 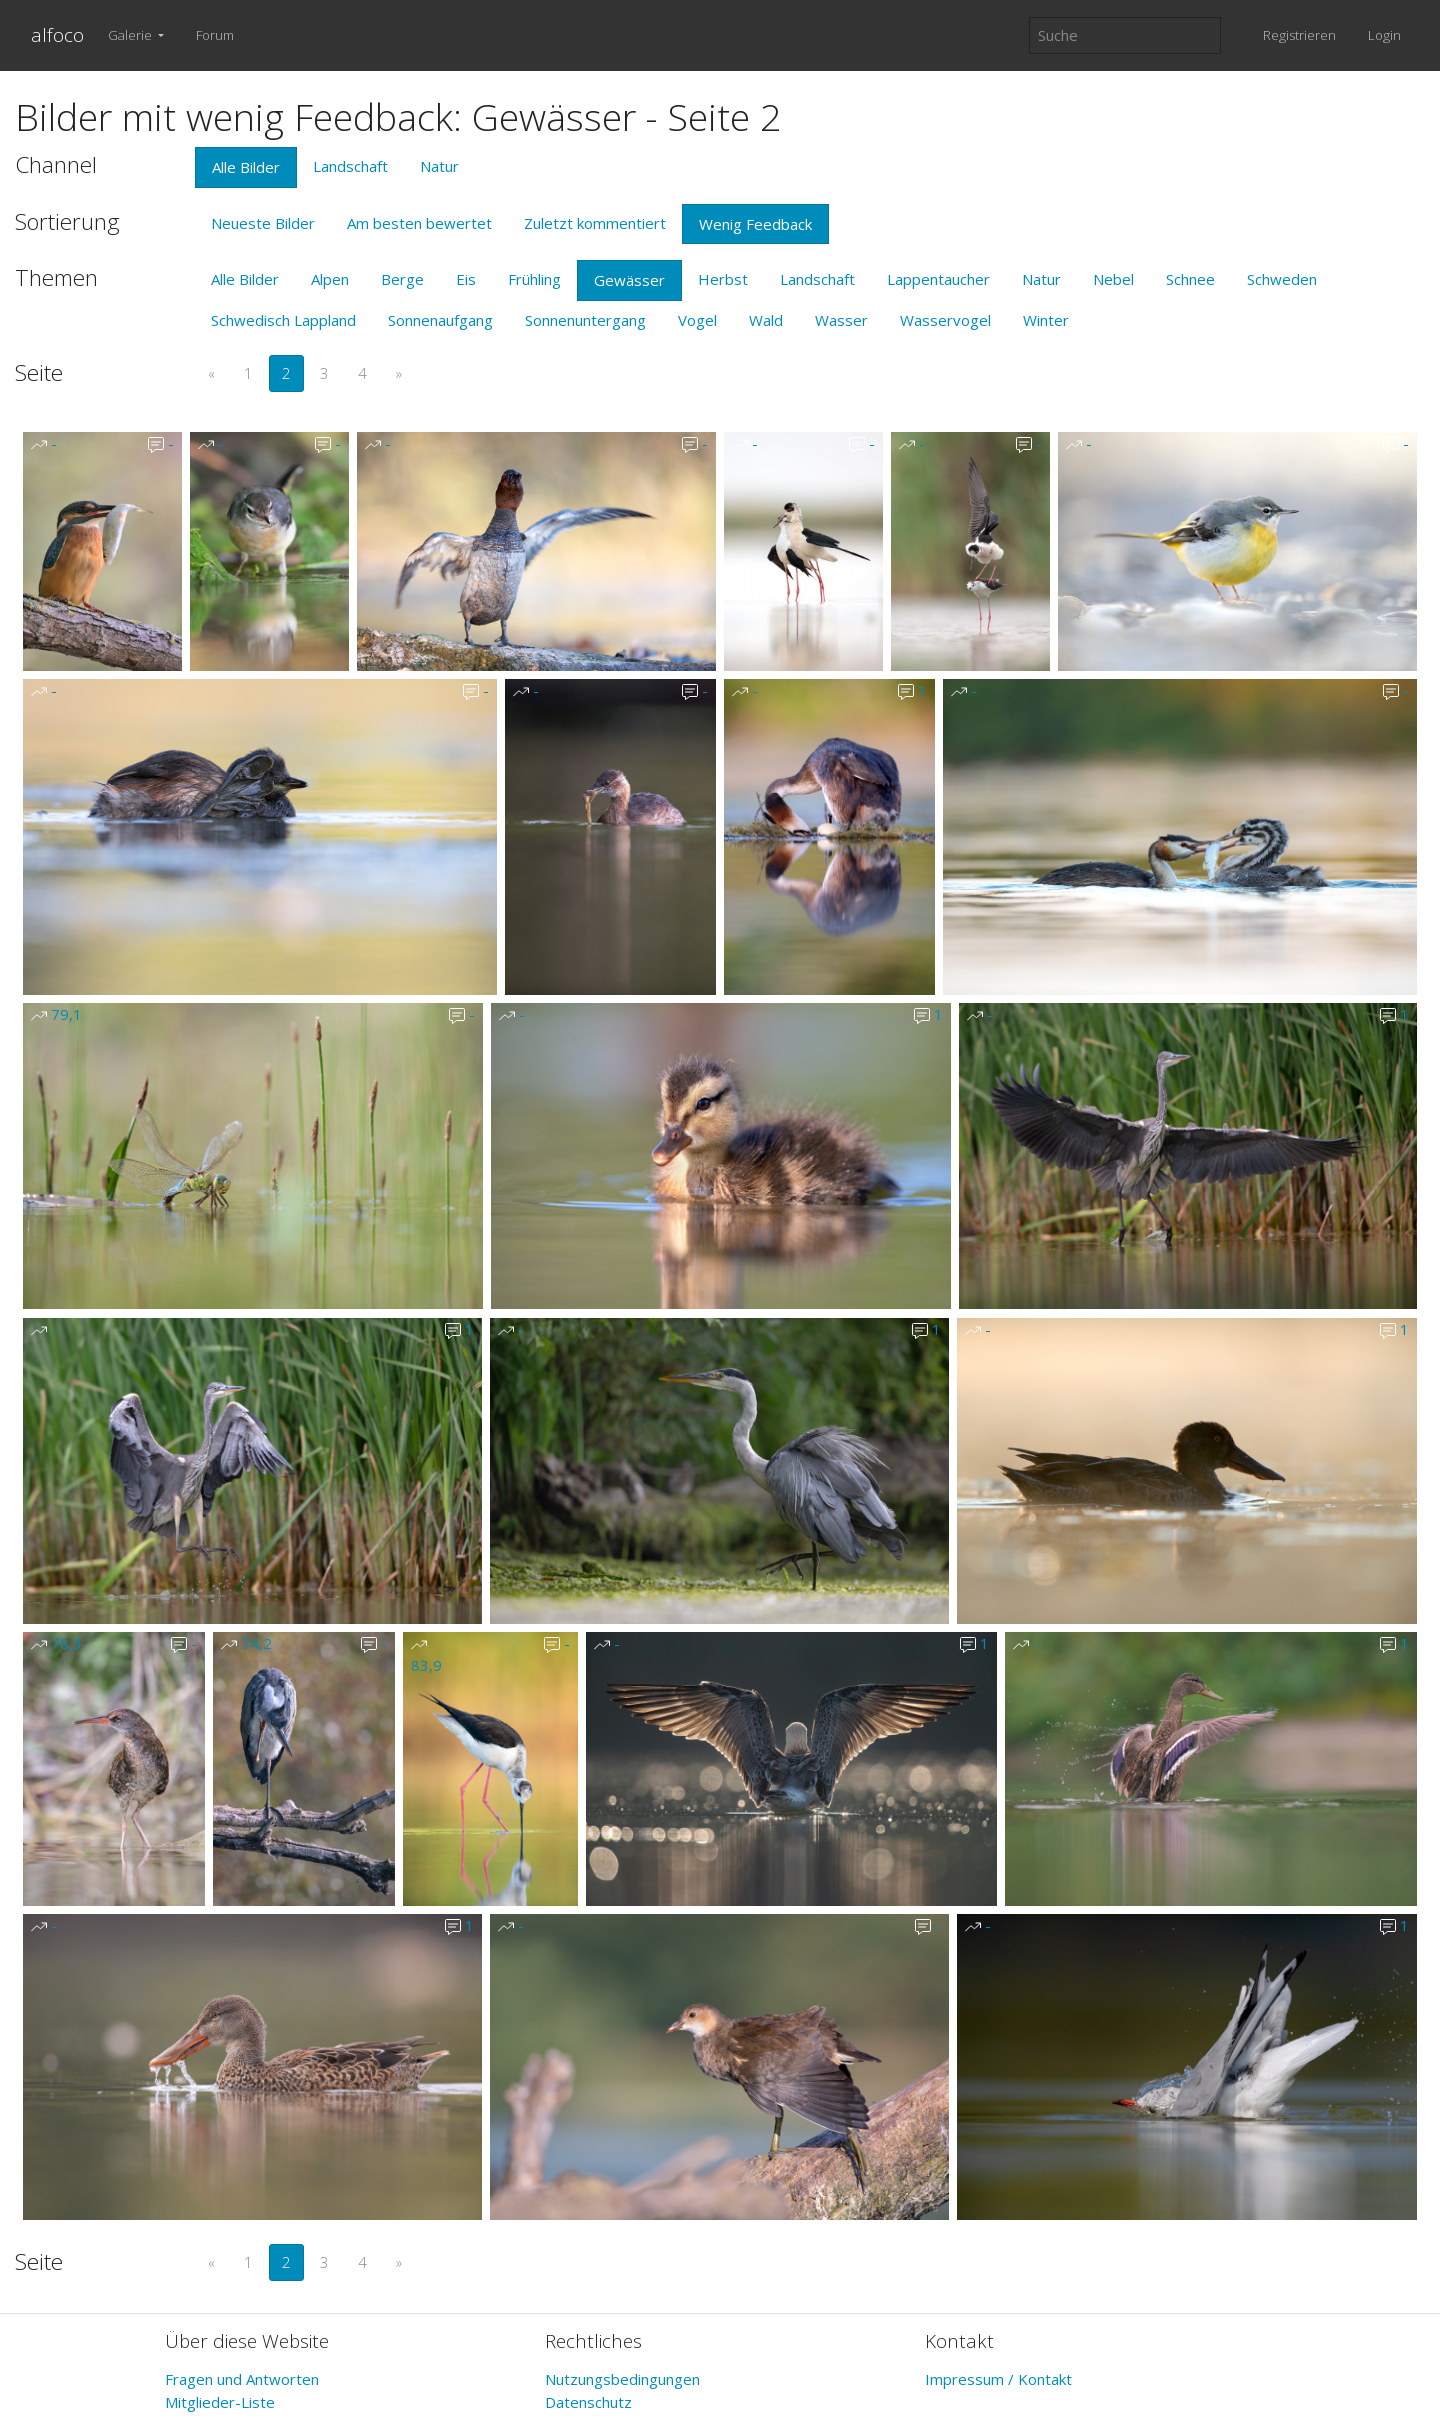 I want to click on Login, so click(x=1384, y=35).